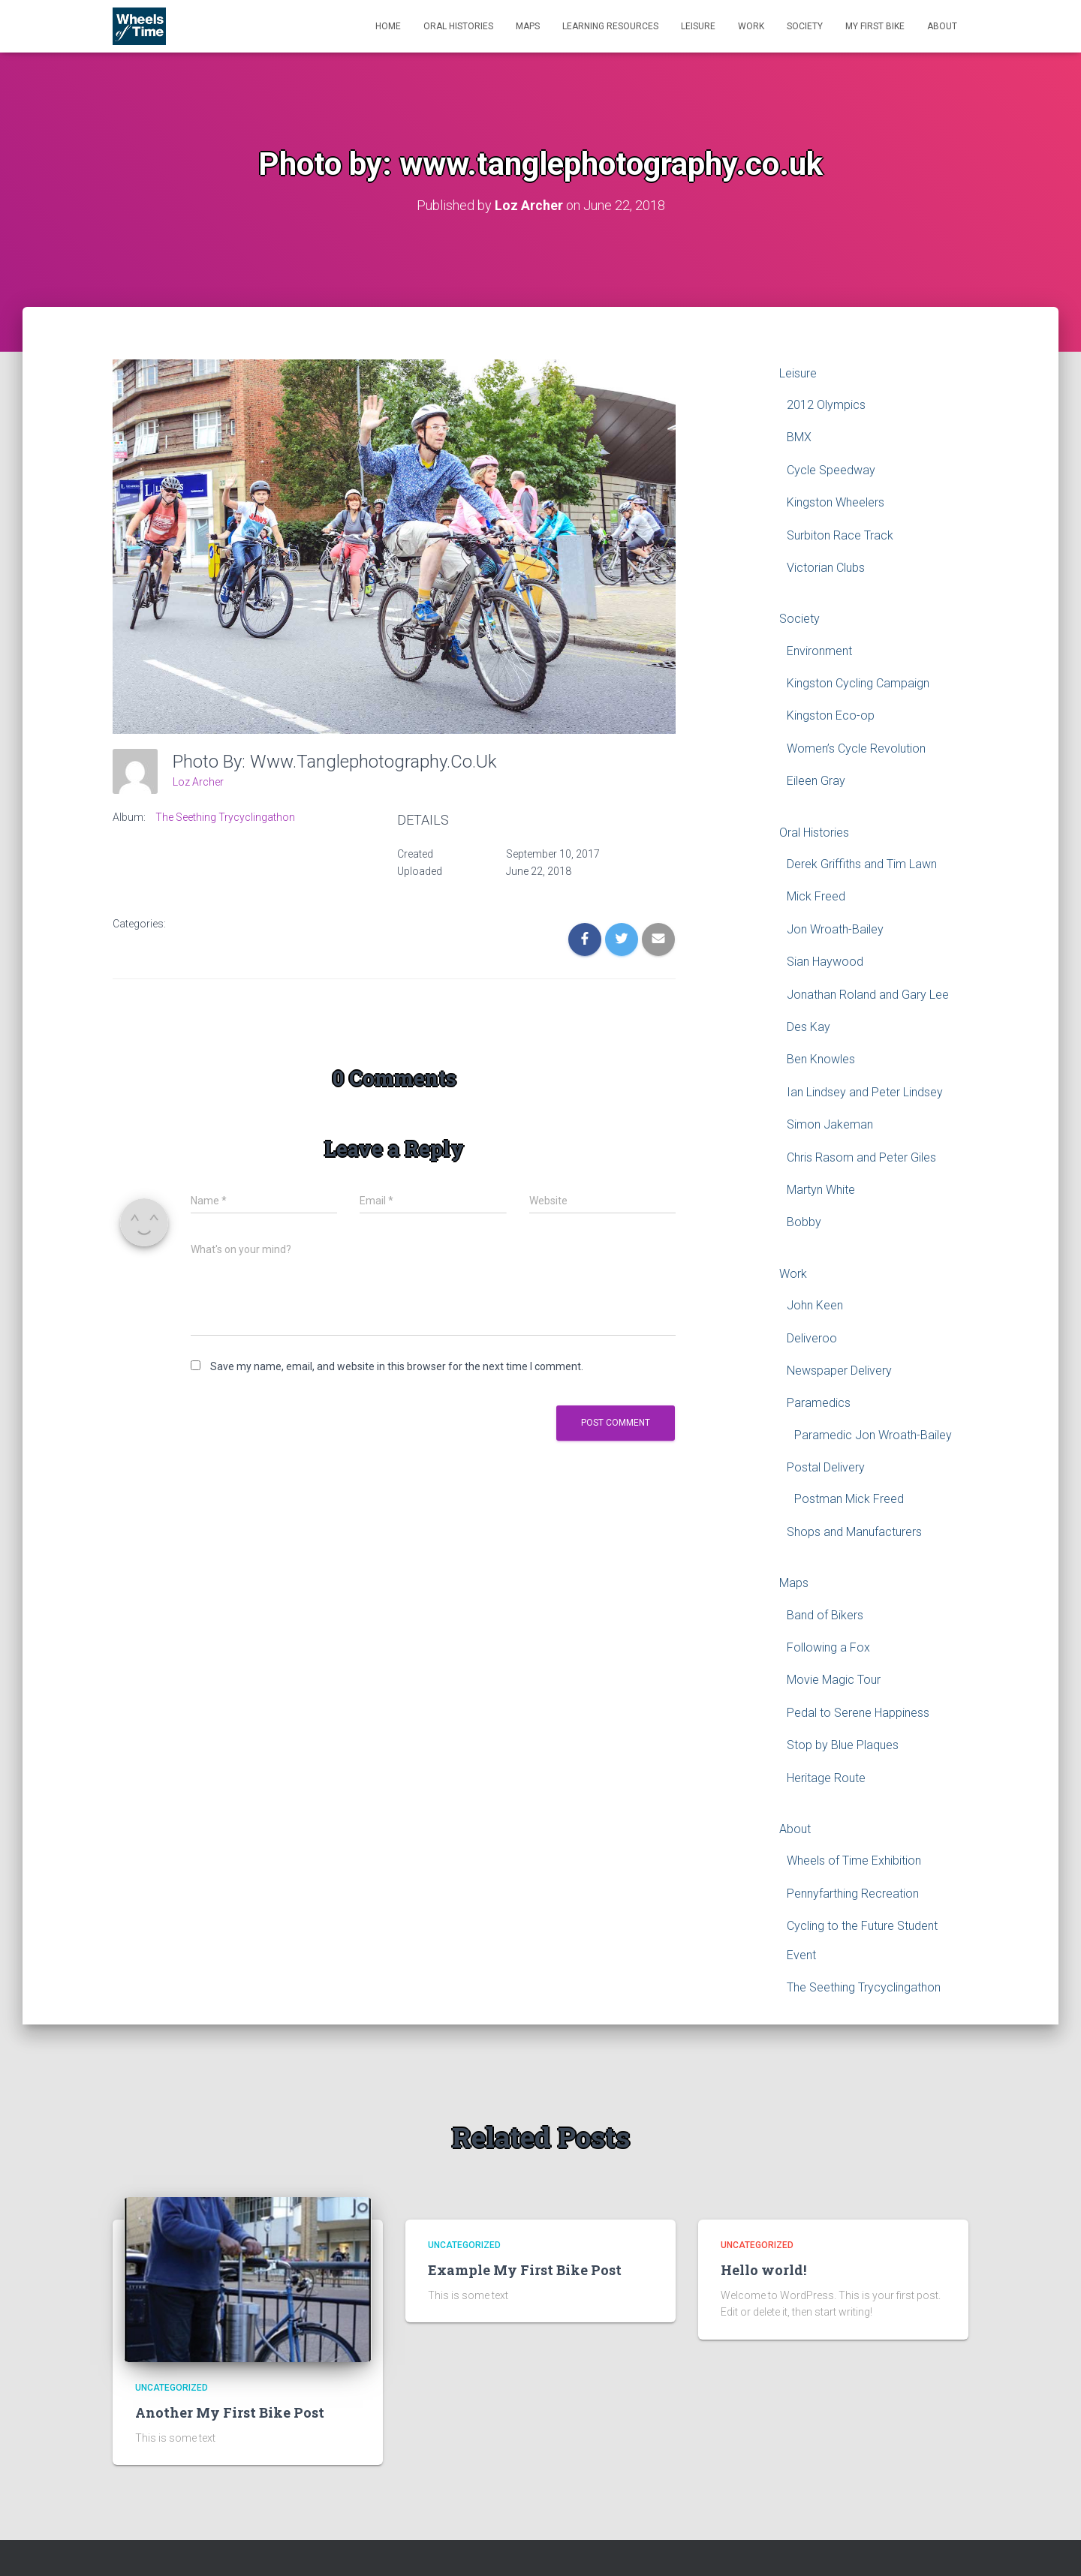  What do you see at coordinates (828, 1647) in the screenshot?
I see `Following a Fox` at bounding box center [828, 1647].